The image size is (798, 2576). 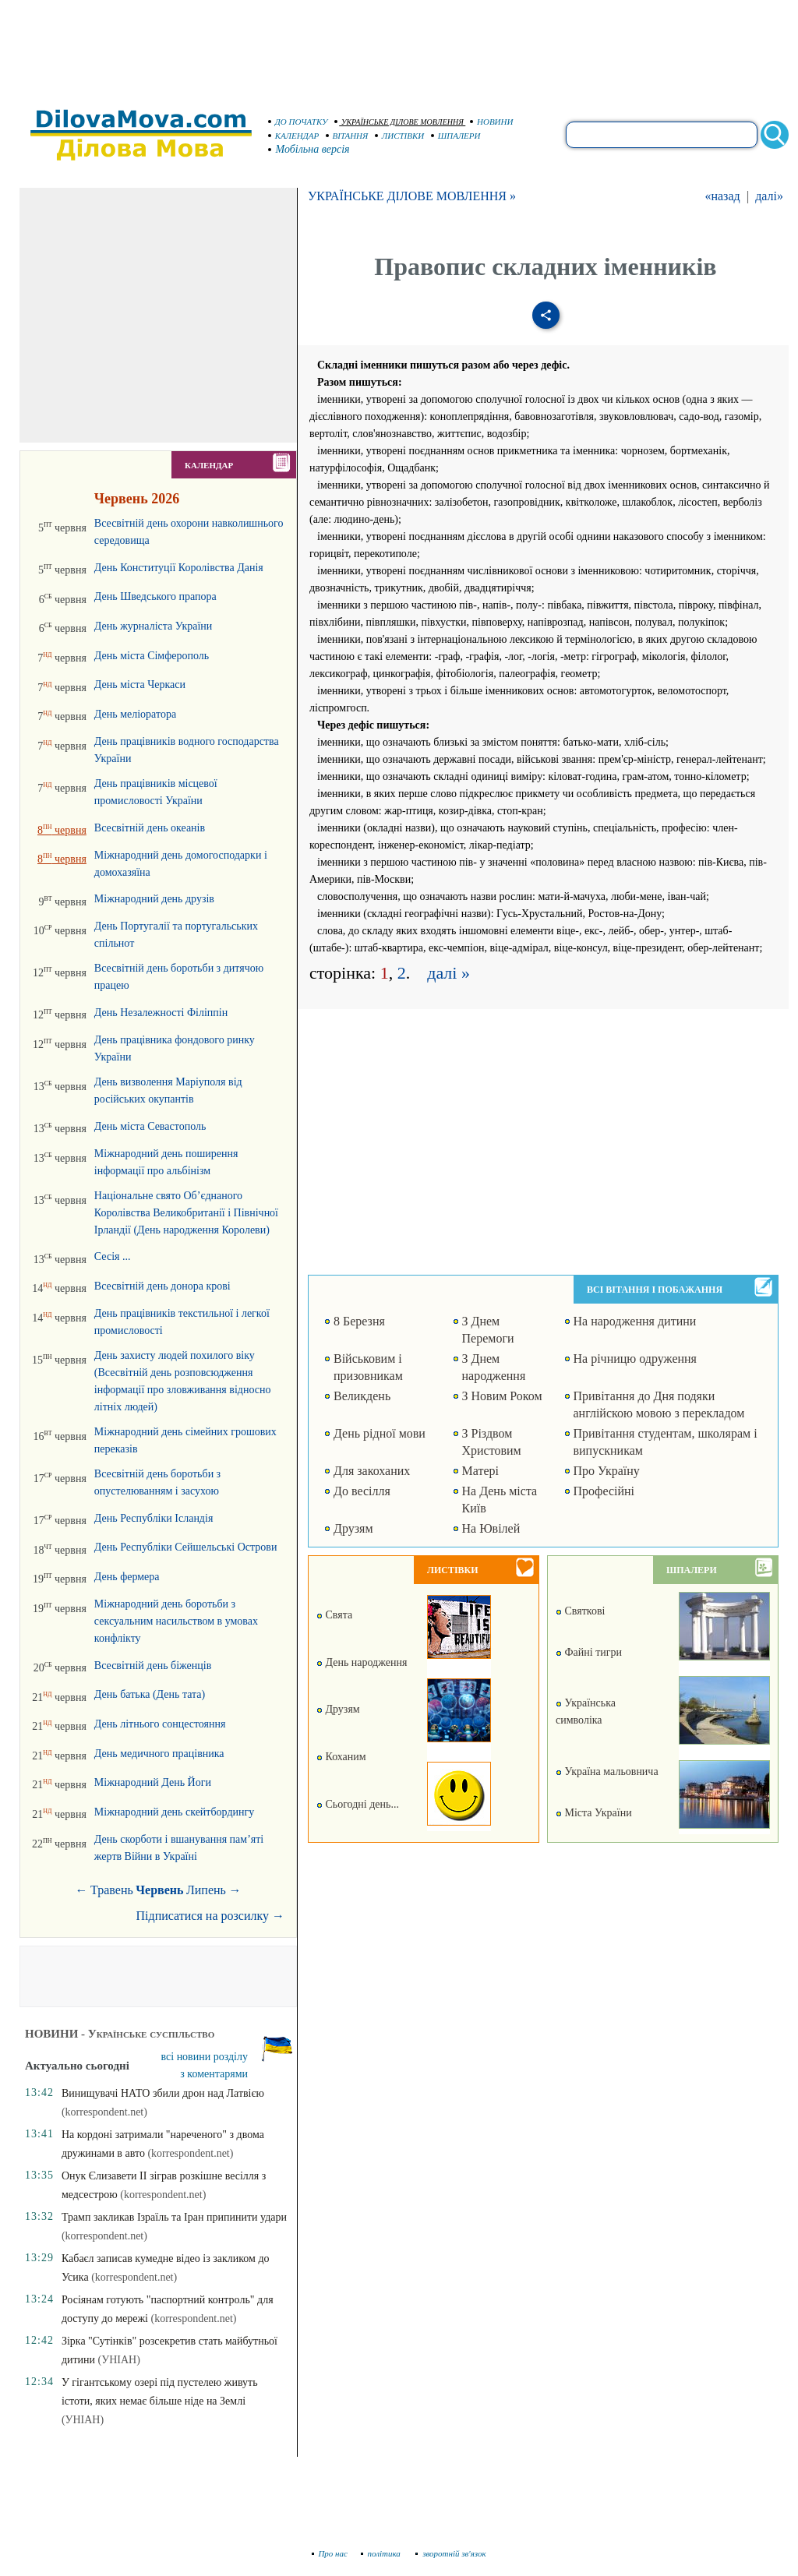 What do you see at coordinates (341, 1757) in the screenshot?
I see `Коханим` at bounding box center [341, 1757].